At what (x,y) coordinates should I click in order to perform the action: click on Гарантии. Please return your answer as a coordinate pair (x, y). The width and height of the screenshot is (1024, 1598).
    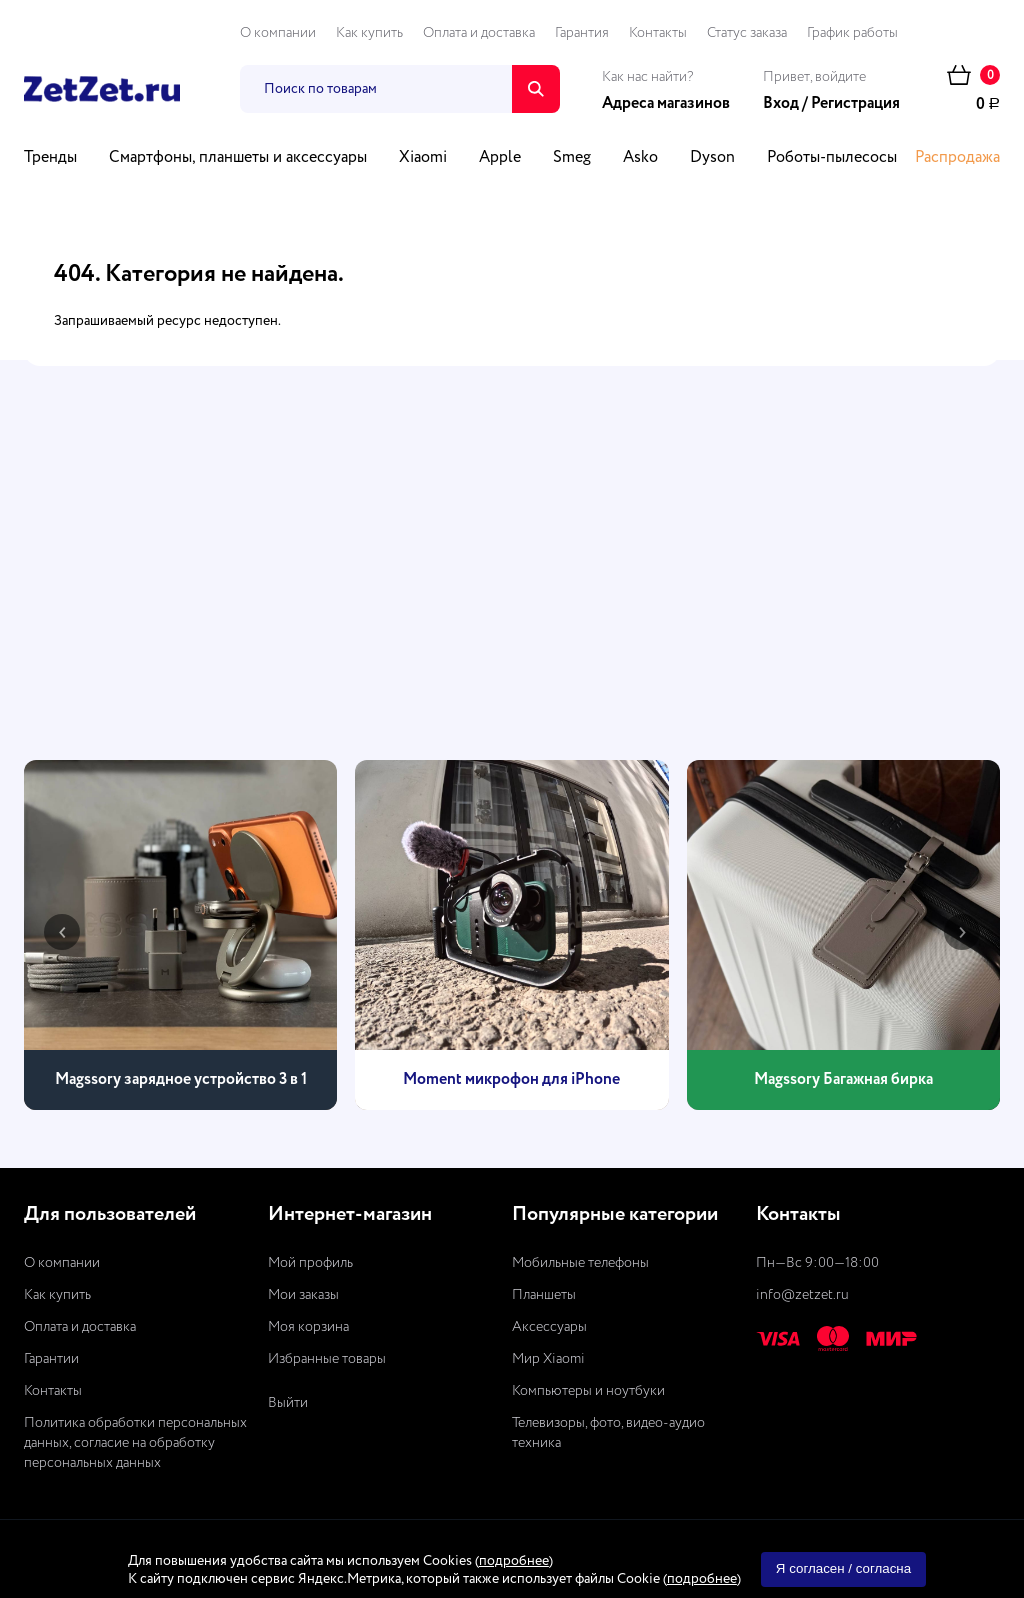
    Looking at the image, I should click on (51, 1359).